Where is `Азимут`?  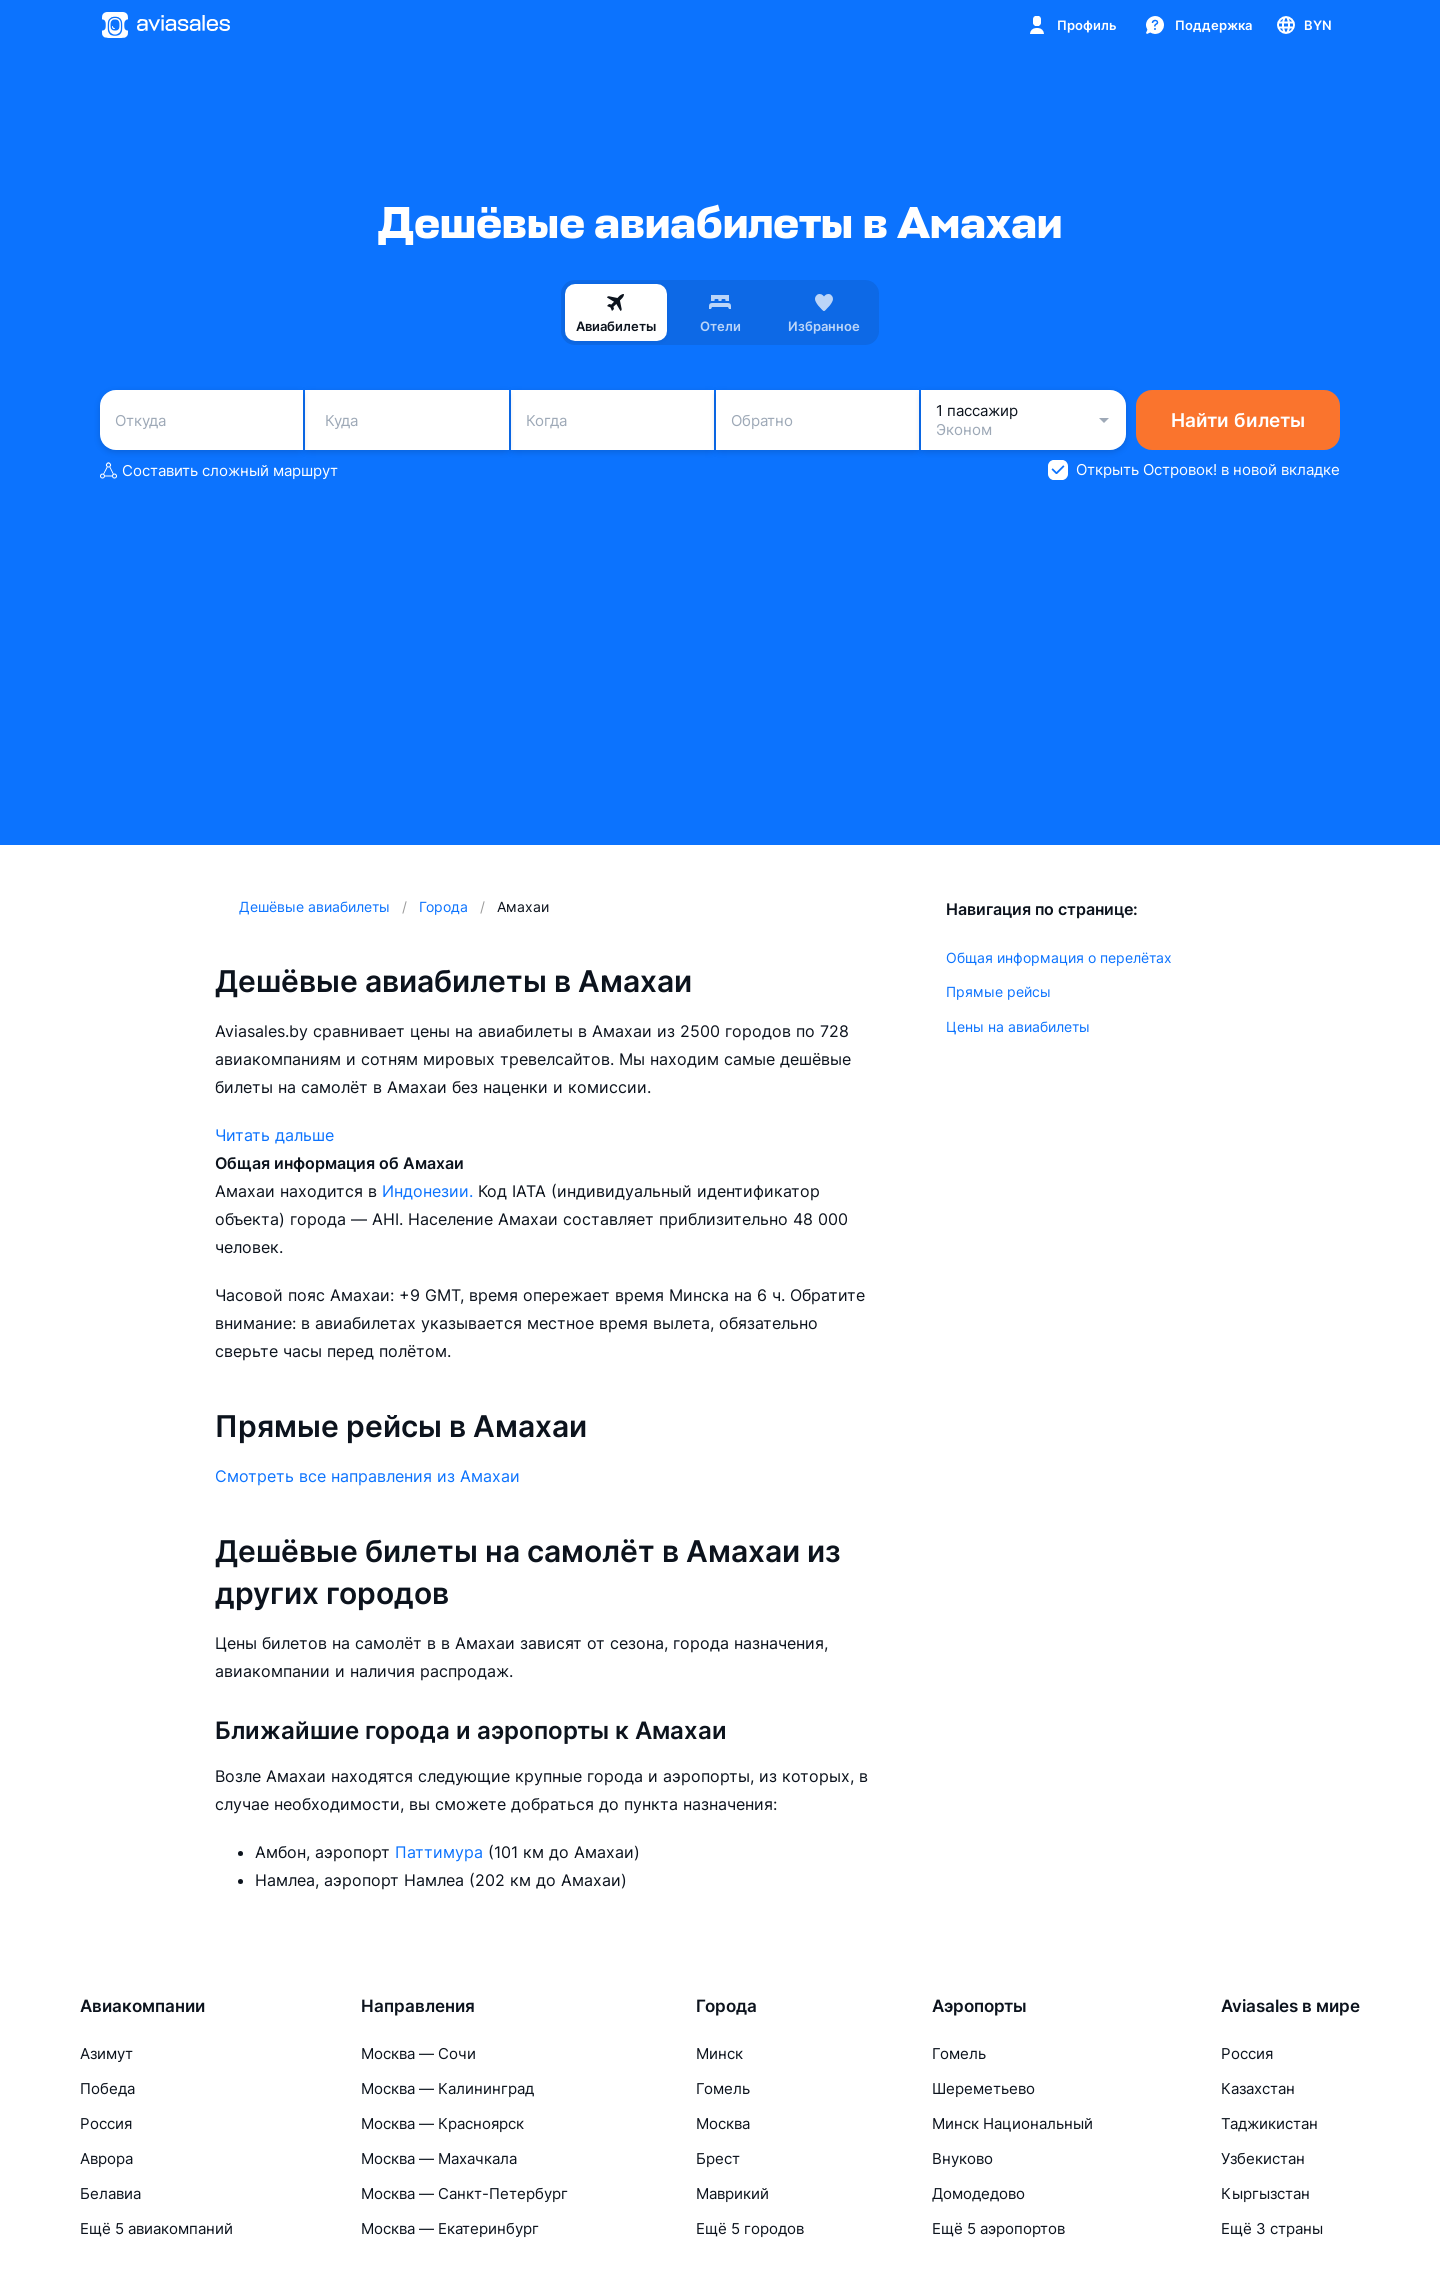
Азимут is located at coordinates (106, 2053).